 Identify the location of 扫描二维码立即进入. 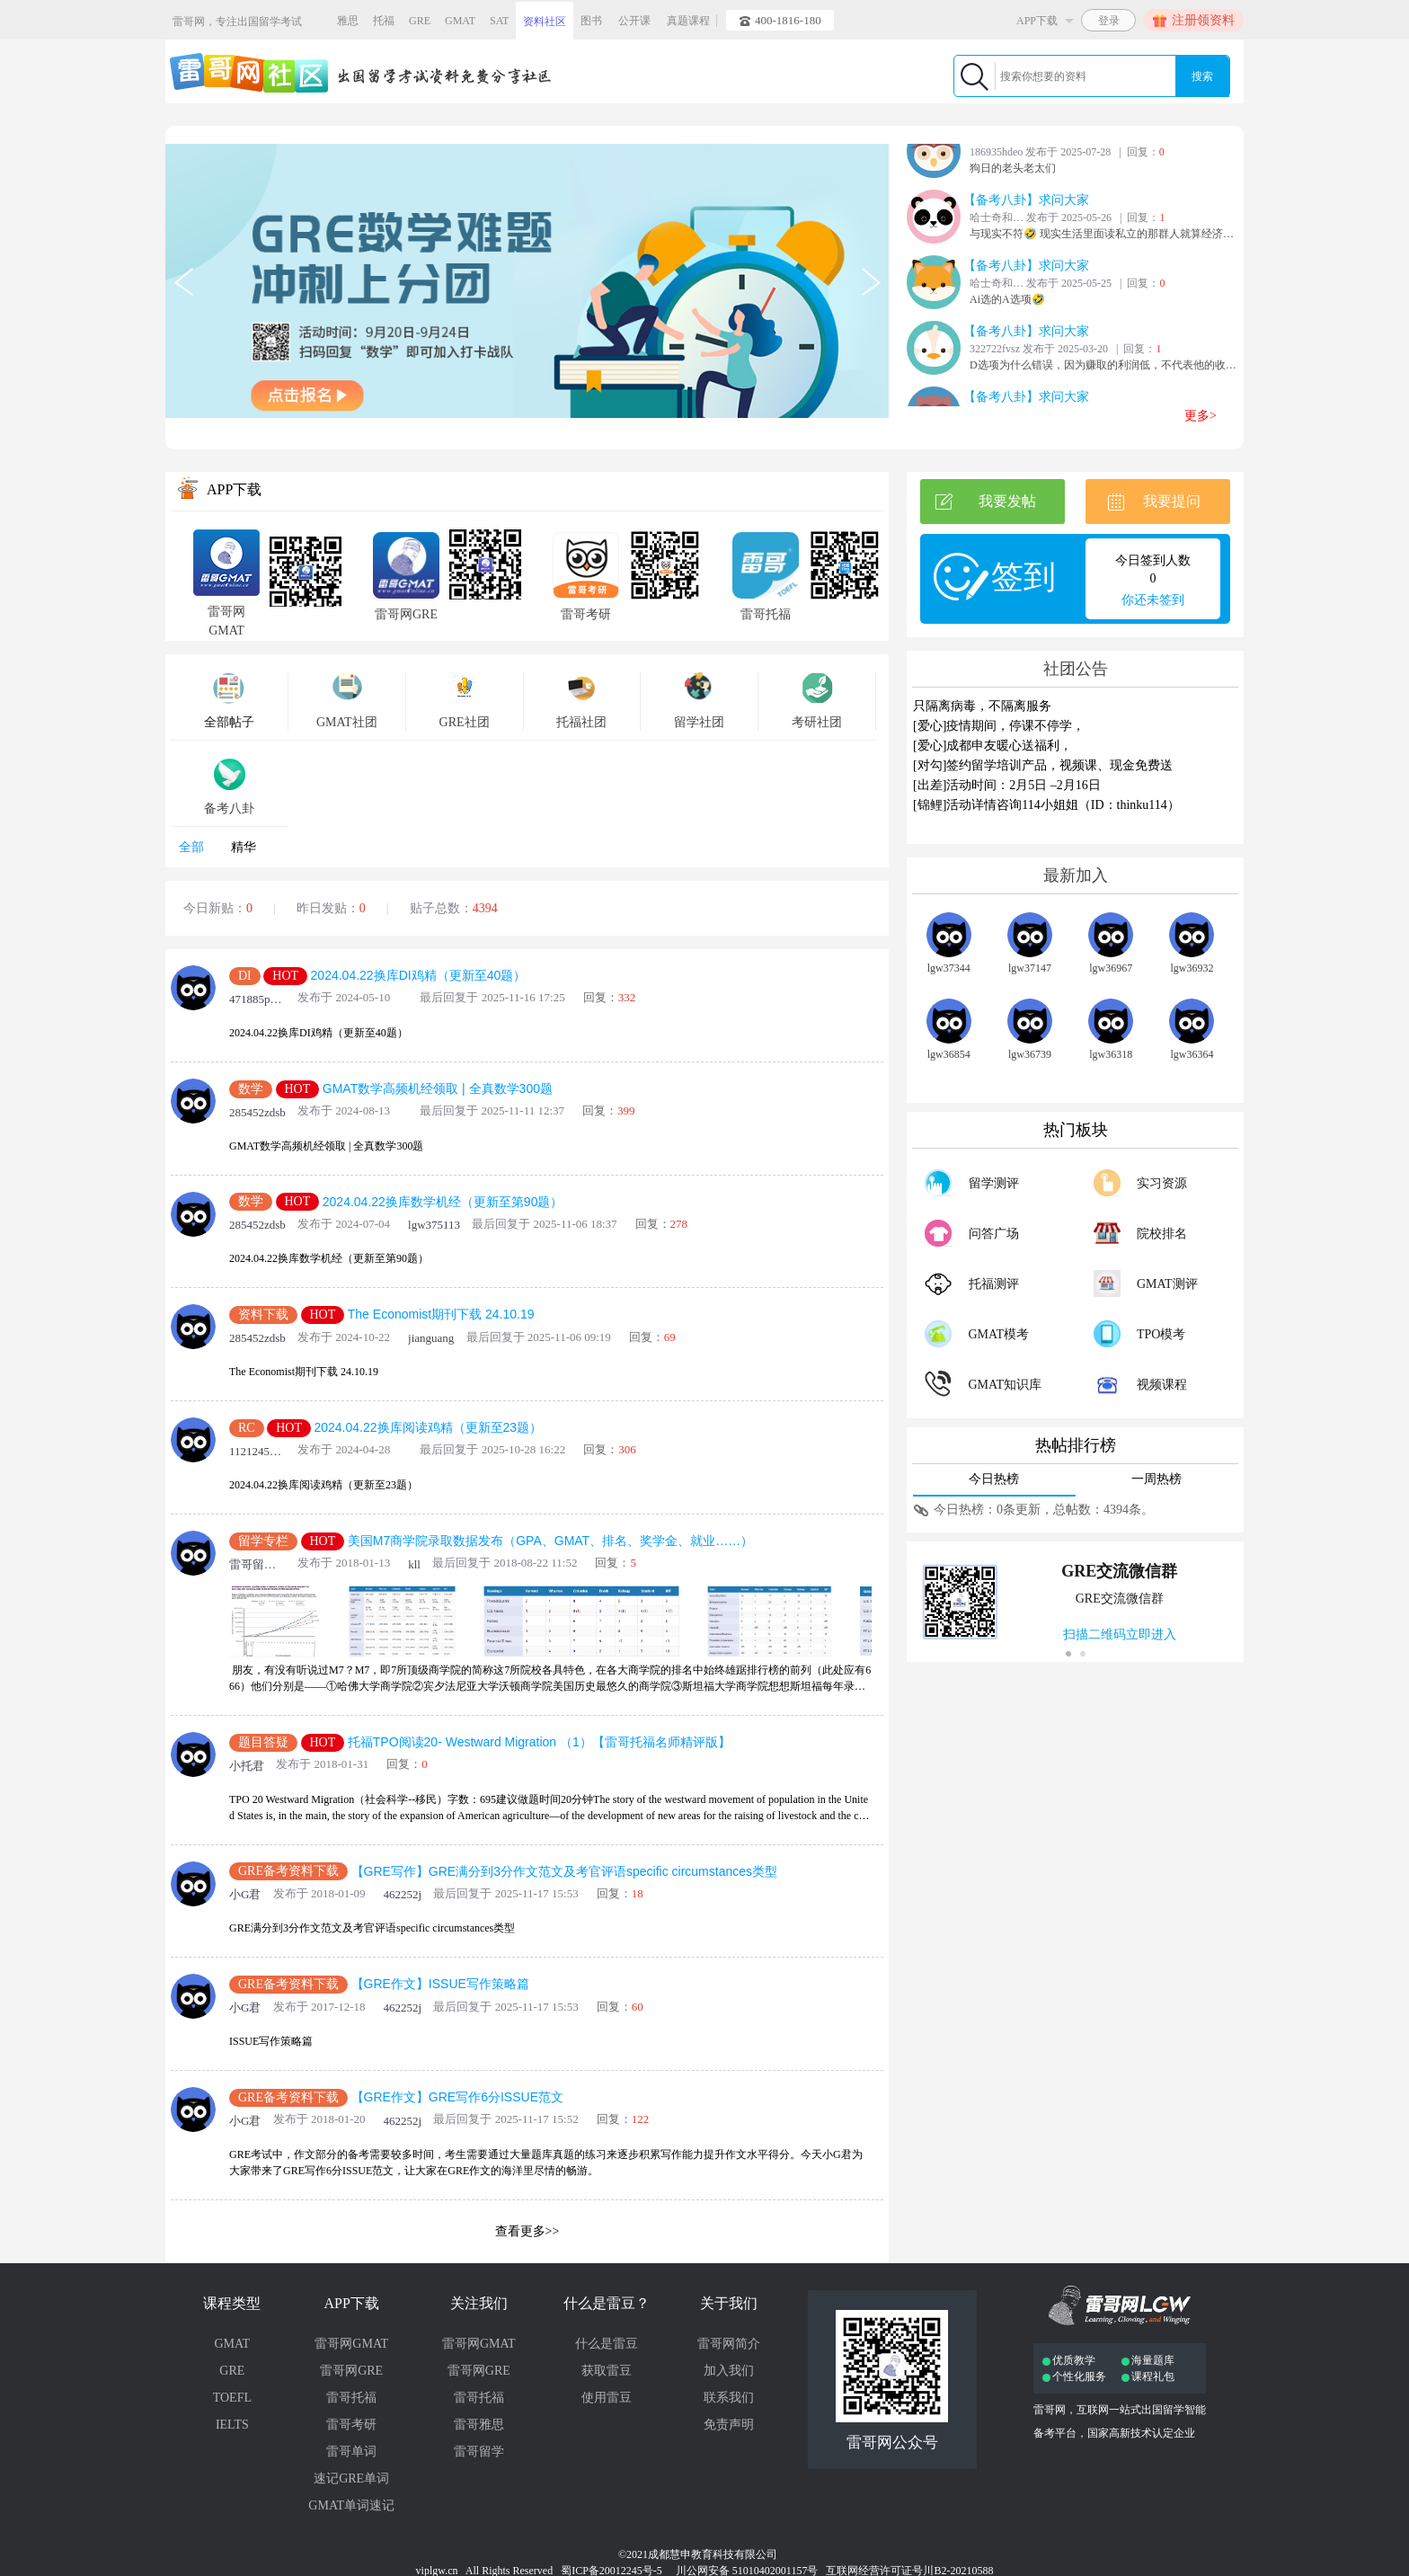
(1119, 1634).